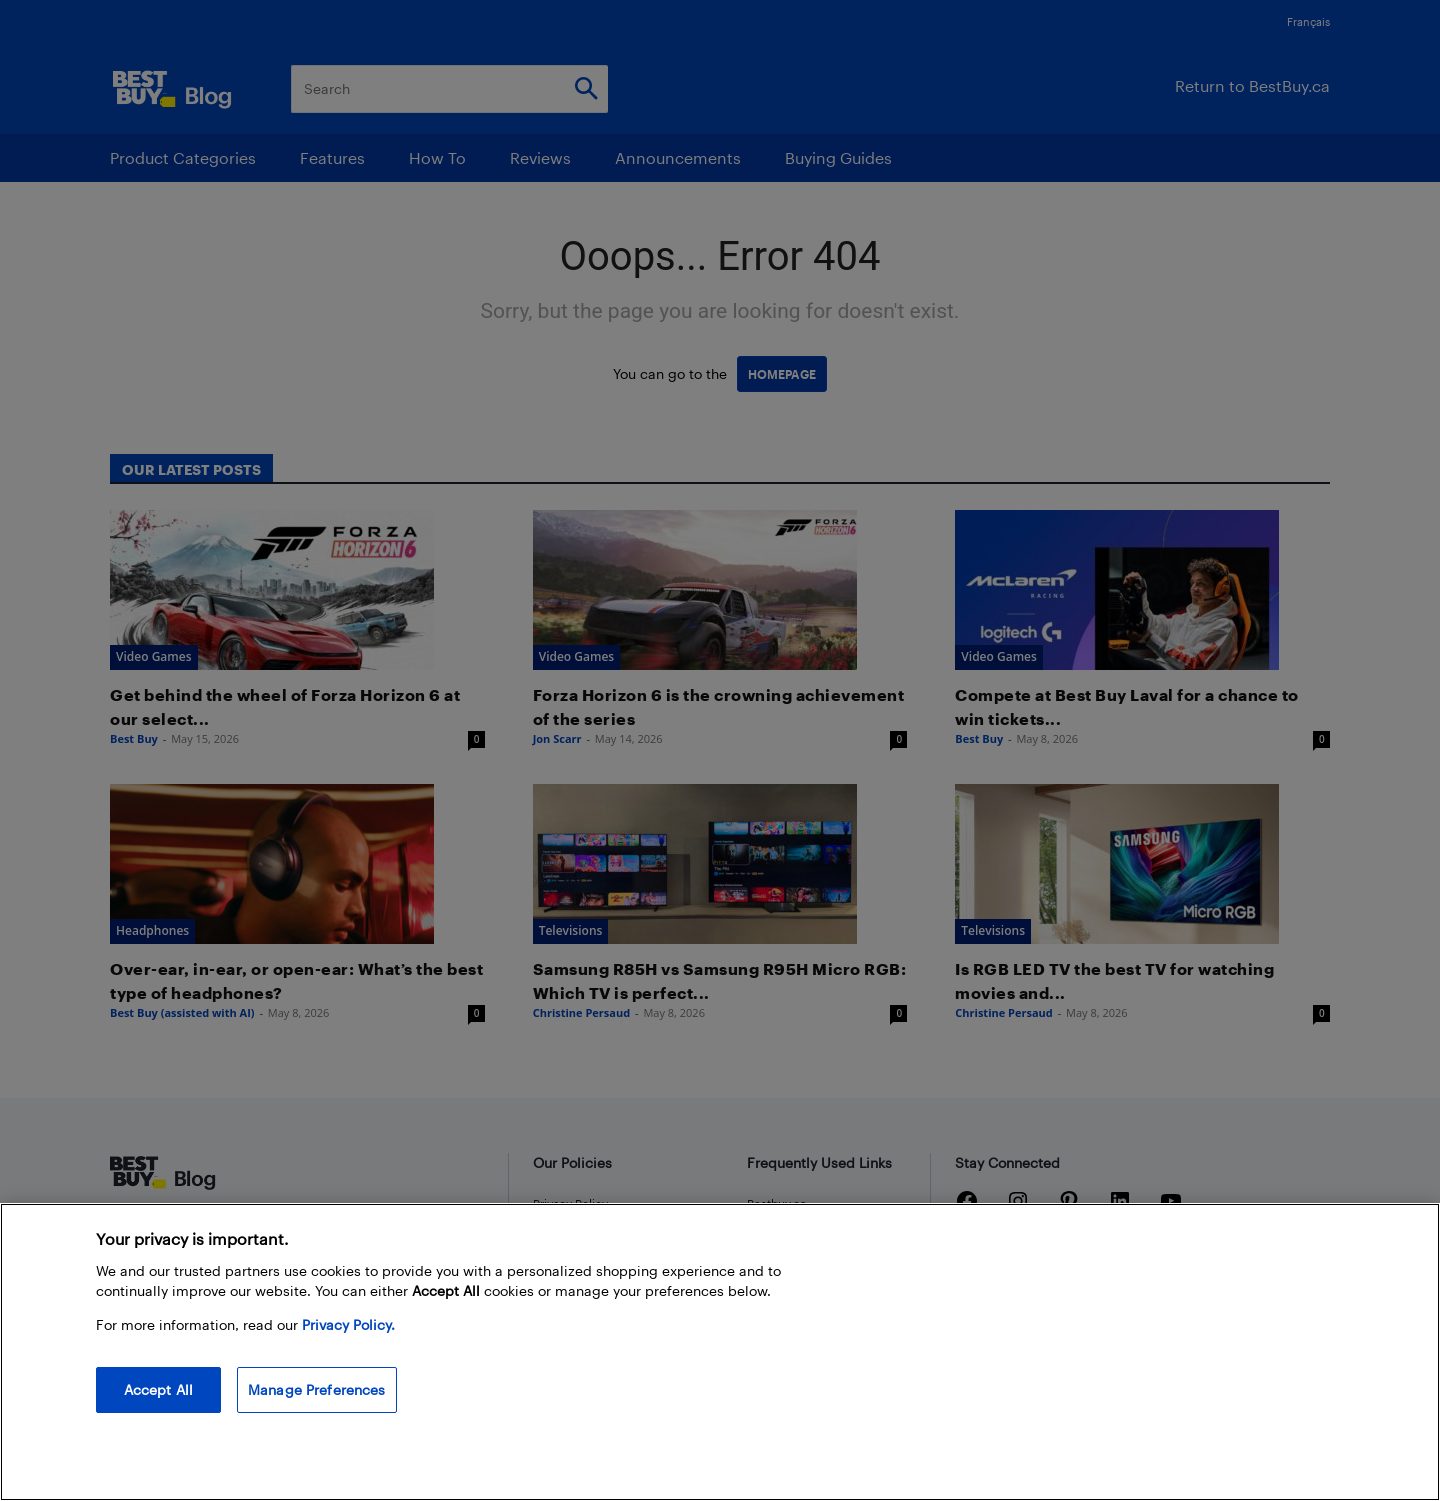 This screenshot has height=1501, width=1440. I want to click on Accept All, so click(158, 1389).